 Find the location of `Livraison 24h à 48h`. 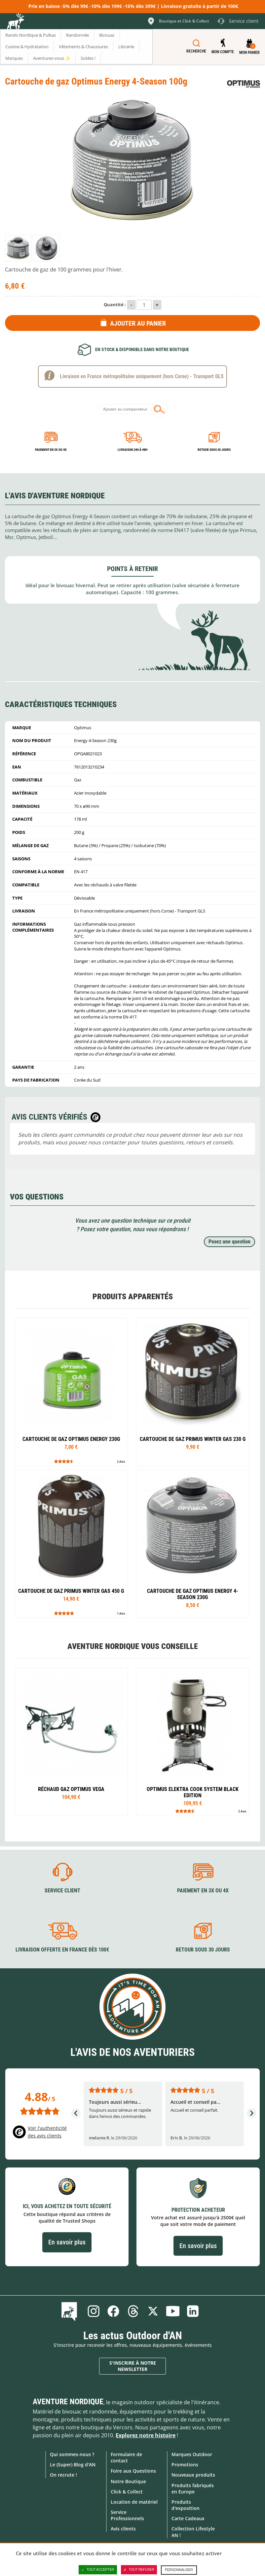

Livraison 24h à 48h is located at coordinates (132, 449).